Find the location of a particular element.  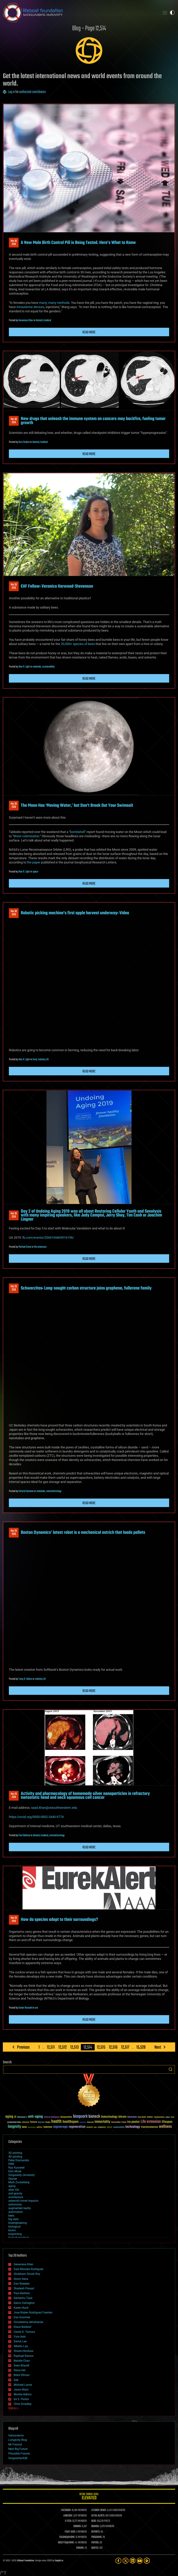

technology [technology (93 items)] is located at coordinates (132, 2127).